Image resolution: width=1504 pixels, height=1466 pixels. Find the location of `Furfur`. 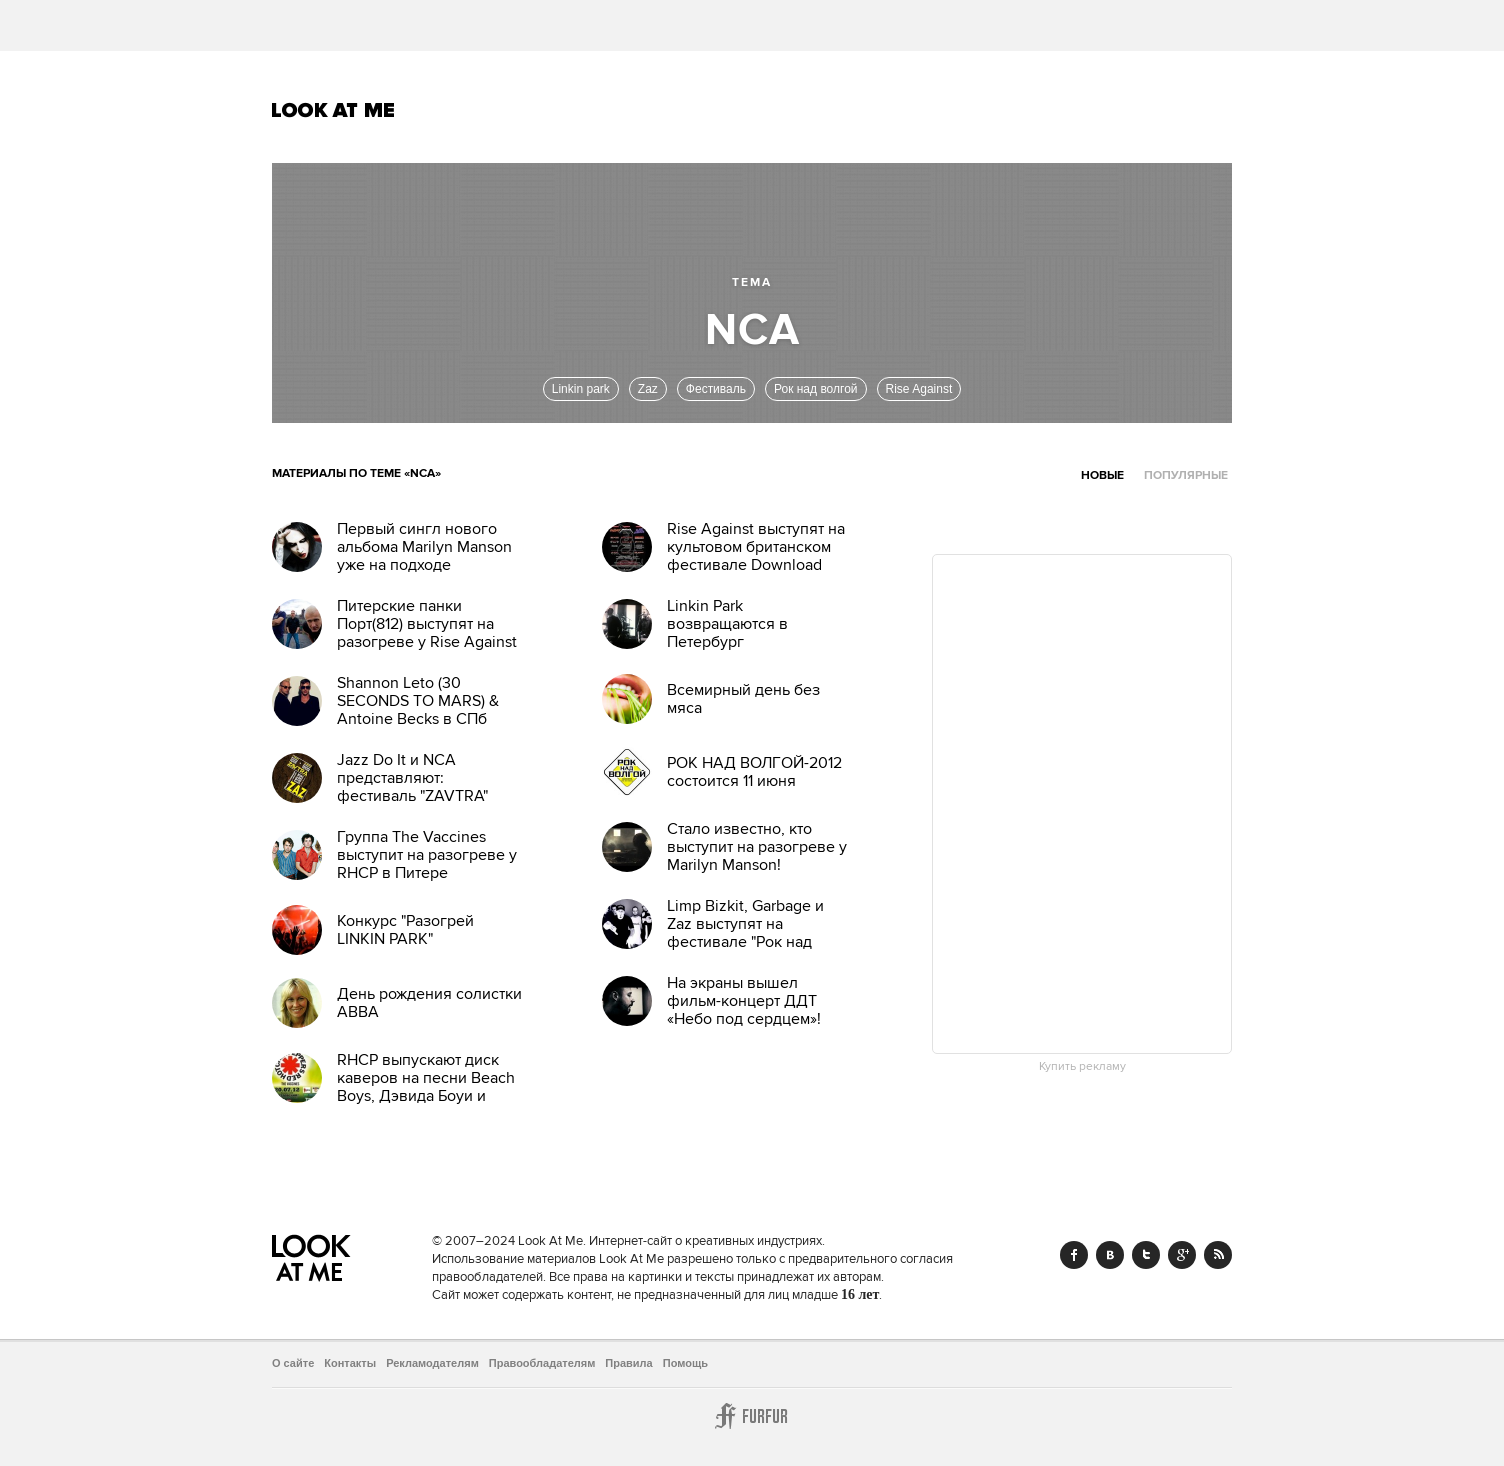

Furfur is located at coordinates (752, 1416).